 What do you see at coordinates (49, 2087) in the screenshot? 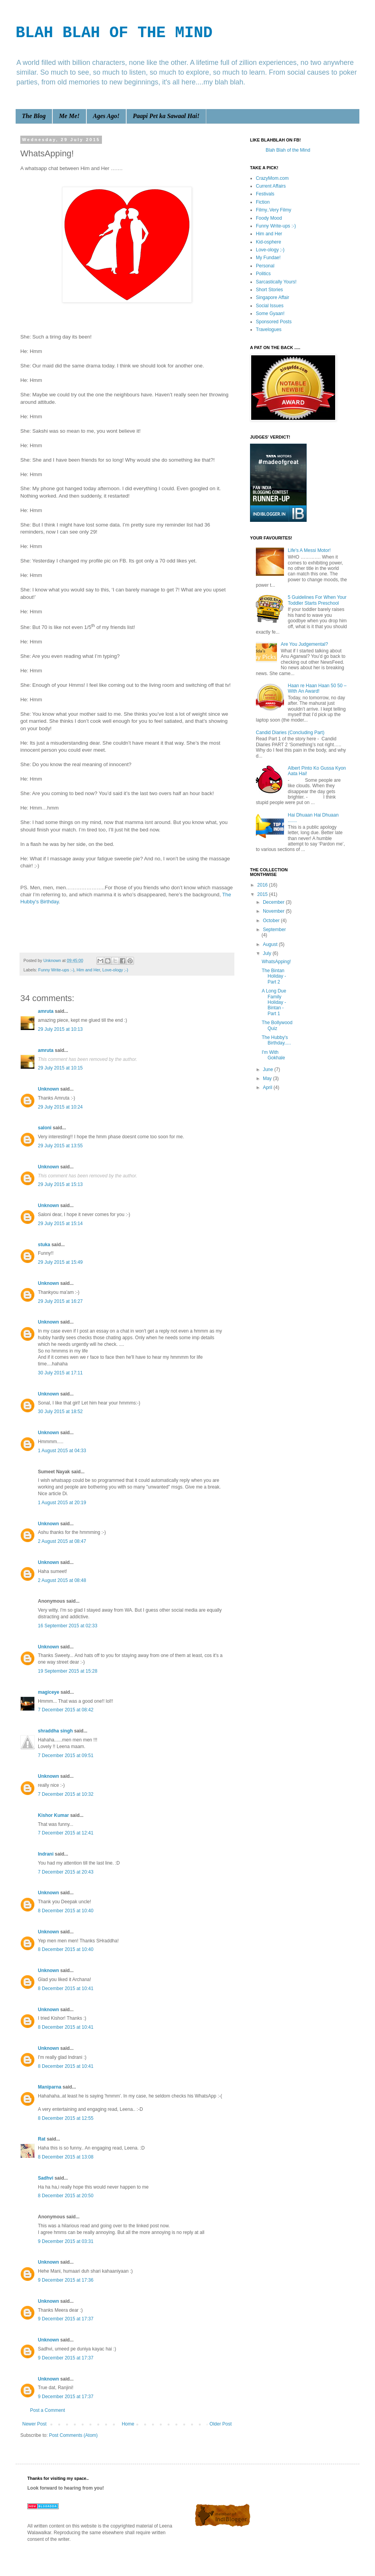
I see `Maniparna` at bounding box center [49, 2087].